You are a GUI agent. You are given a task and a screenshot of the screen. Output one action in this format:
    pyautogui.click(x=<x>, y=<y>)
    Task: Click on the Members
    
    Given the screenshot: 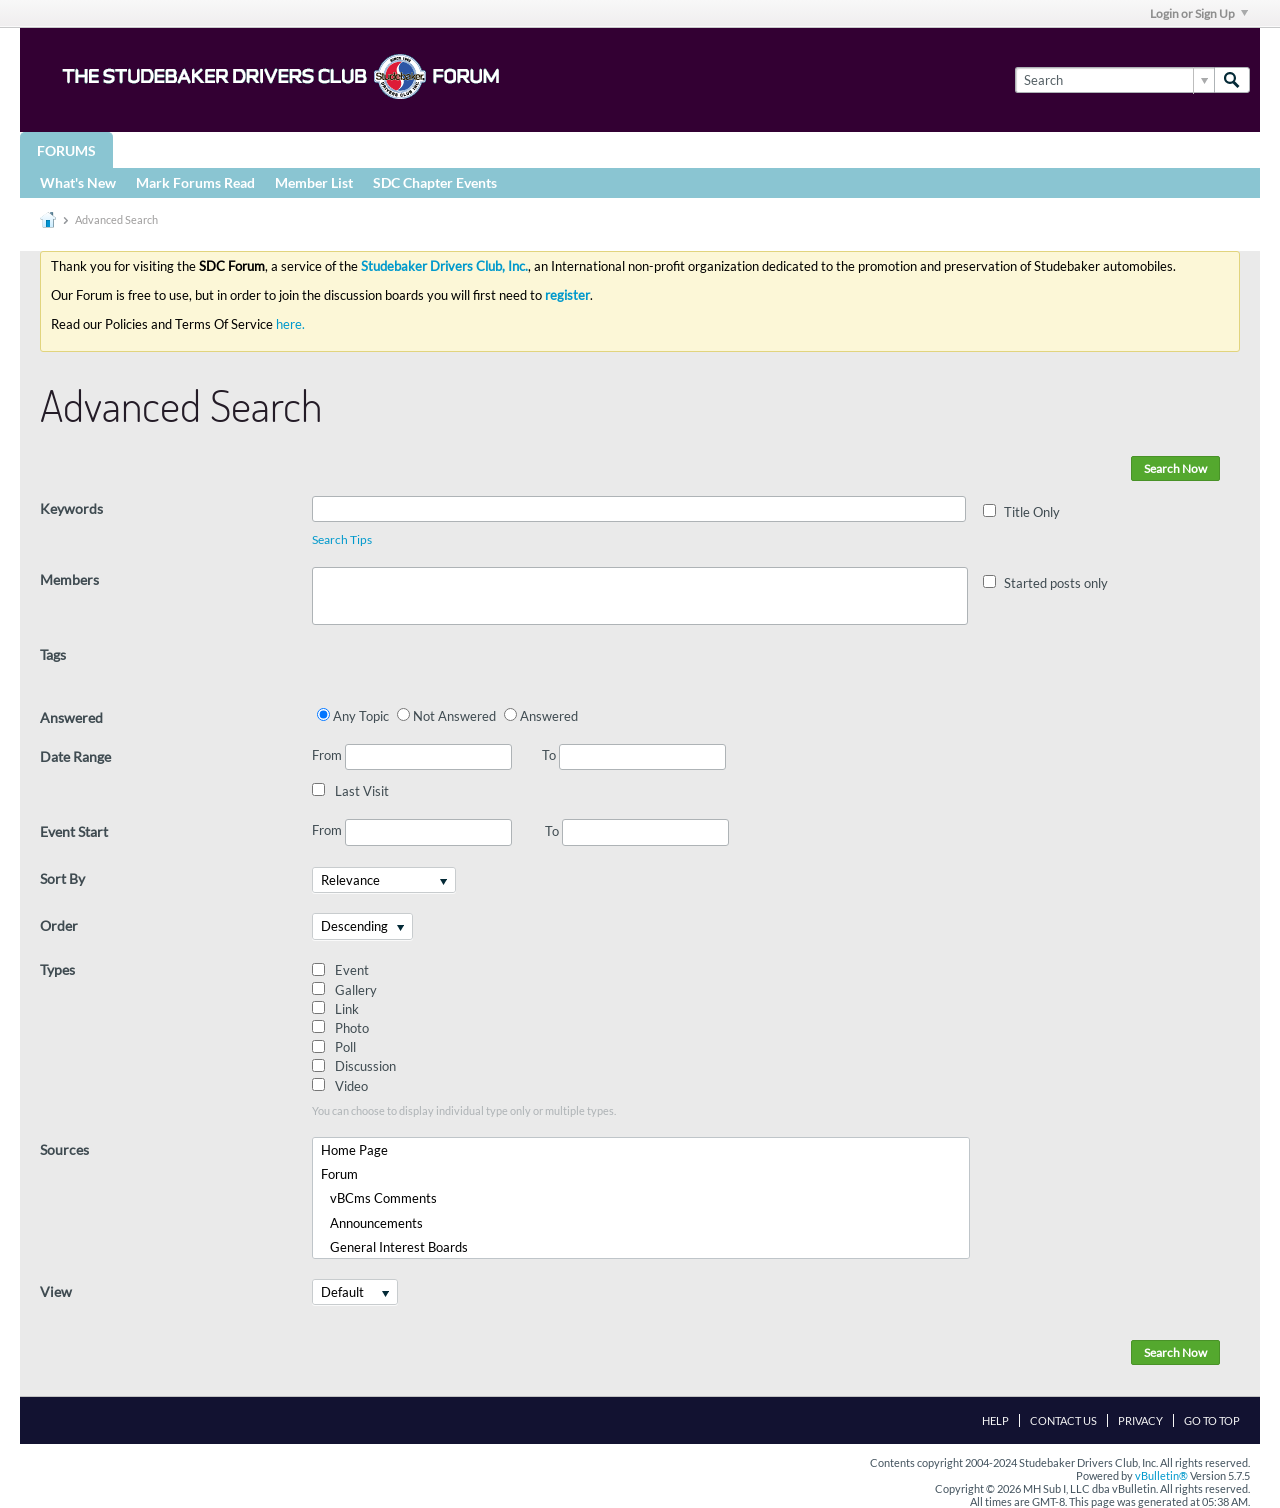 What is the action you would take?
    pyautogui.click(x=69, y=579)
    